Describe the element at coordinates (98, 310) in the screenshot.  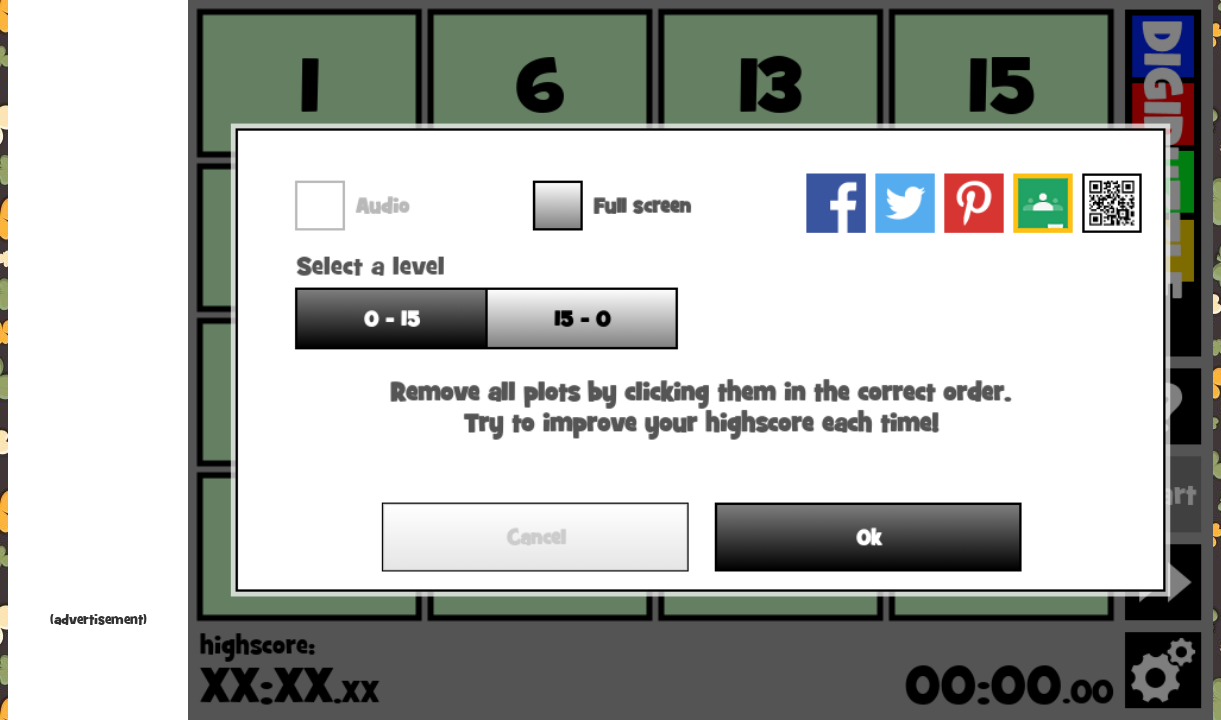
I see `[Advertisement]` at that location.